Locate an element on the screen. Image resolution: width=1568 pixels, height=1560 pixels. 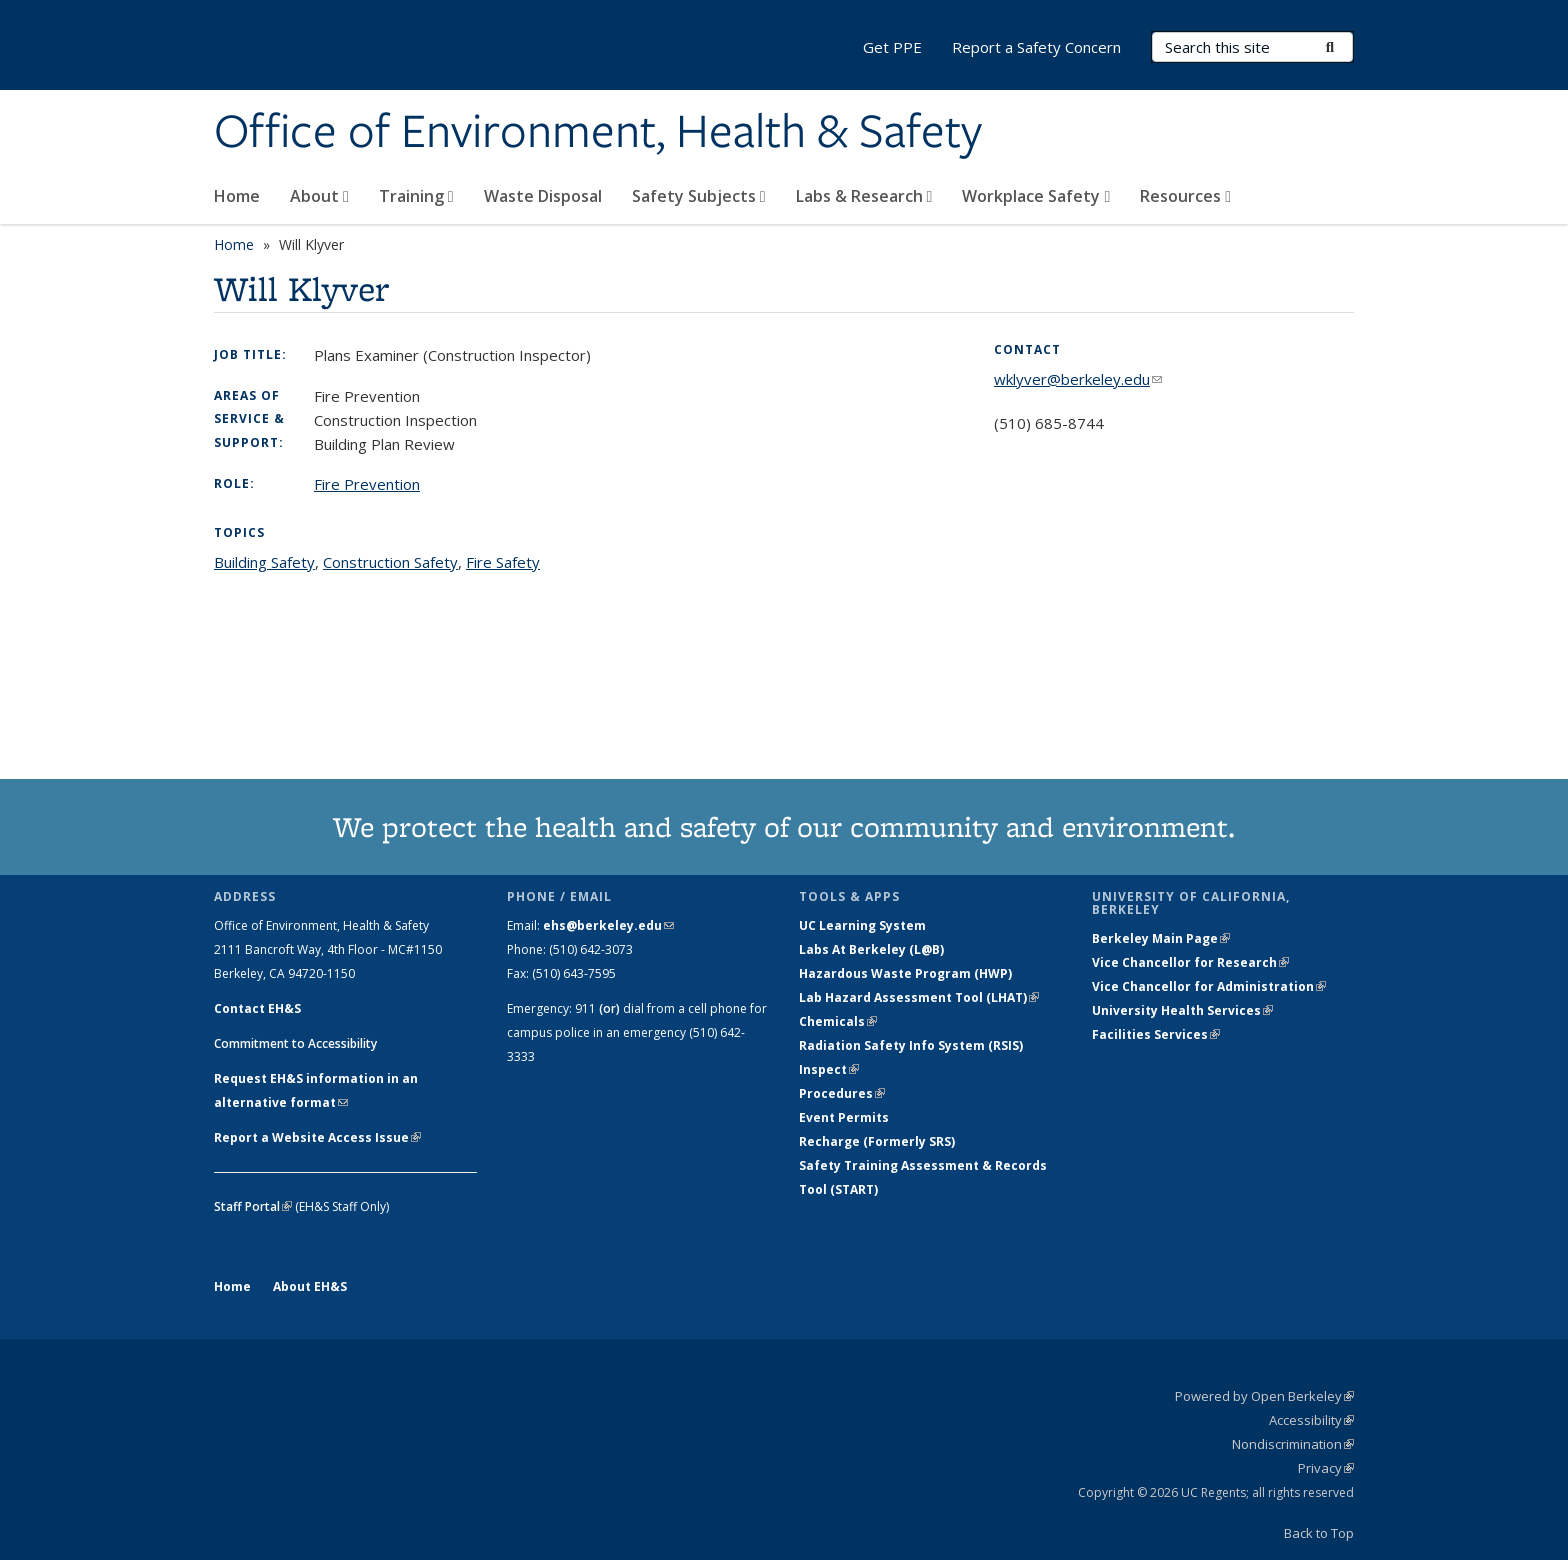
ehs@berkeley.edu is located at coordinates (608, 925).